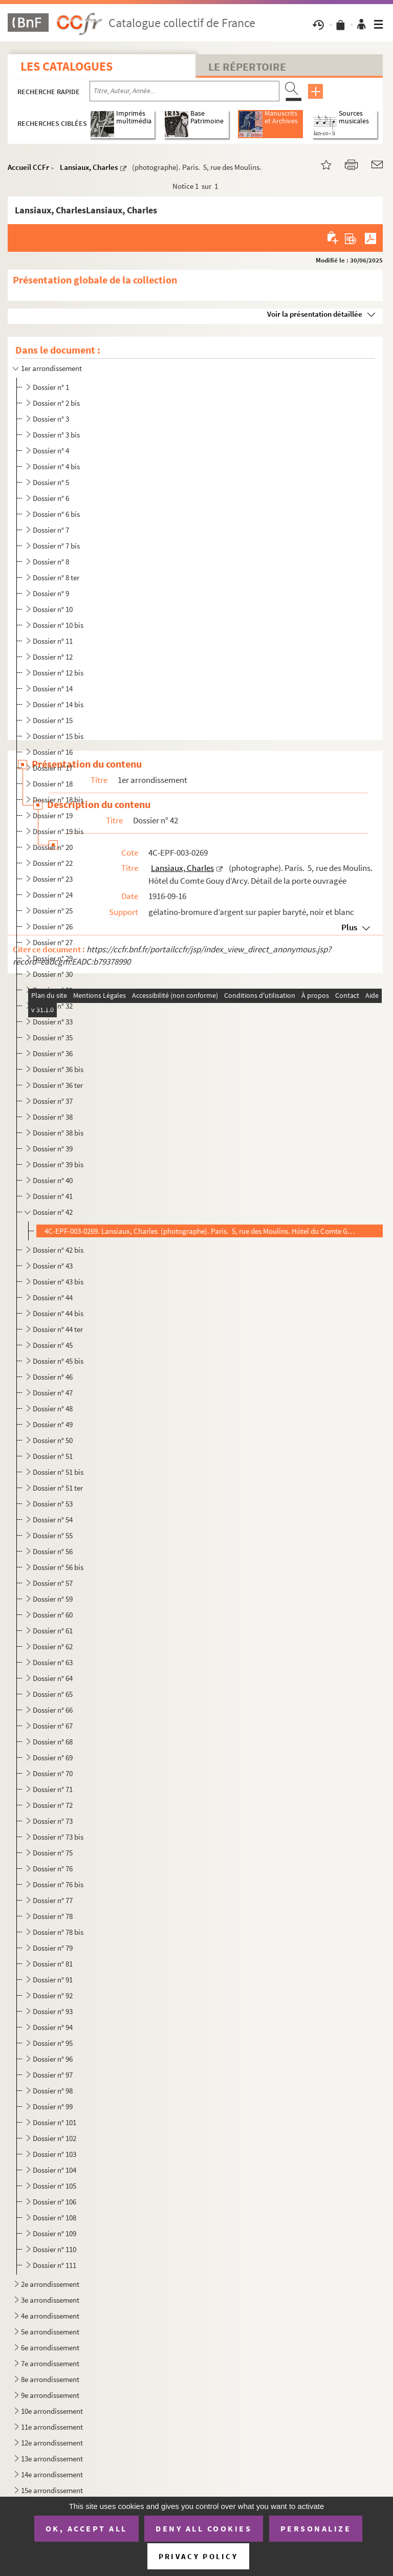  Describe the element at coordinates (198, 2556) in the screenshot. I see `Privacy policy` at that location.